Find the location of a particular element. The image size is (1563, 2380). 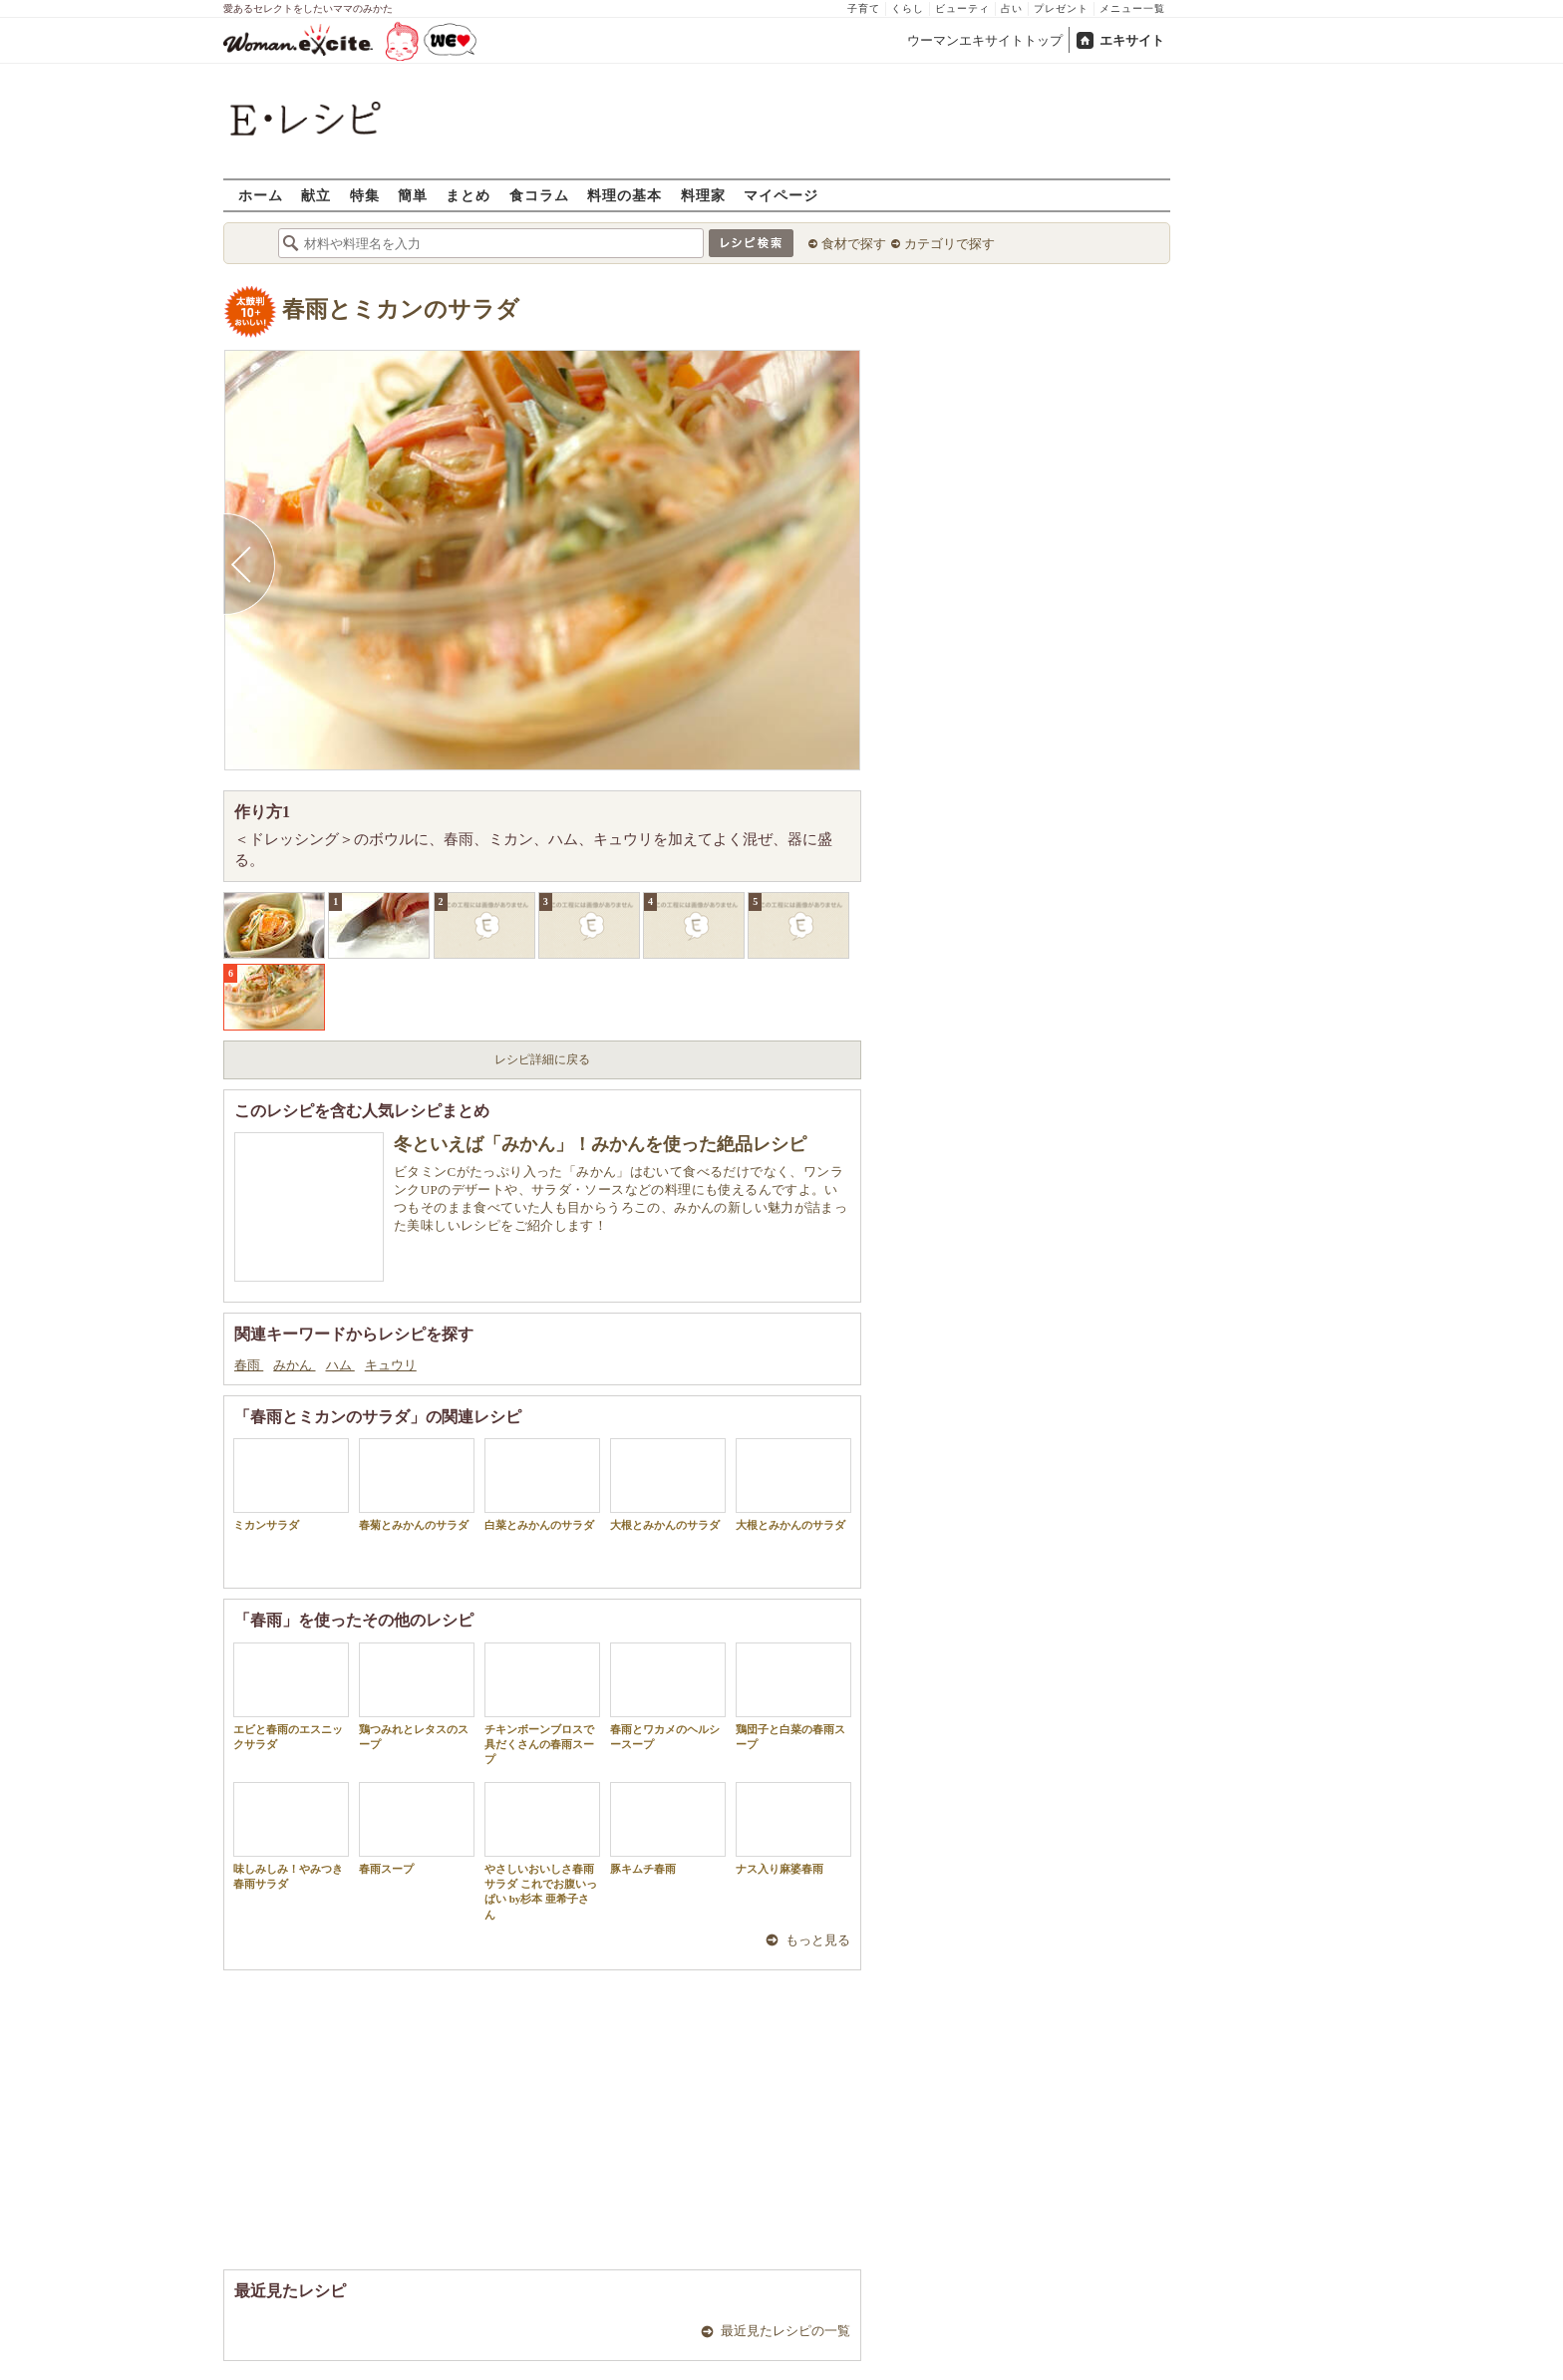

春菊とみかんのサラダ is located at coordinates (416, 1484).